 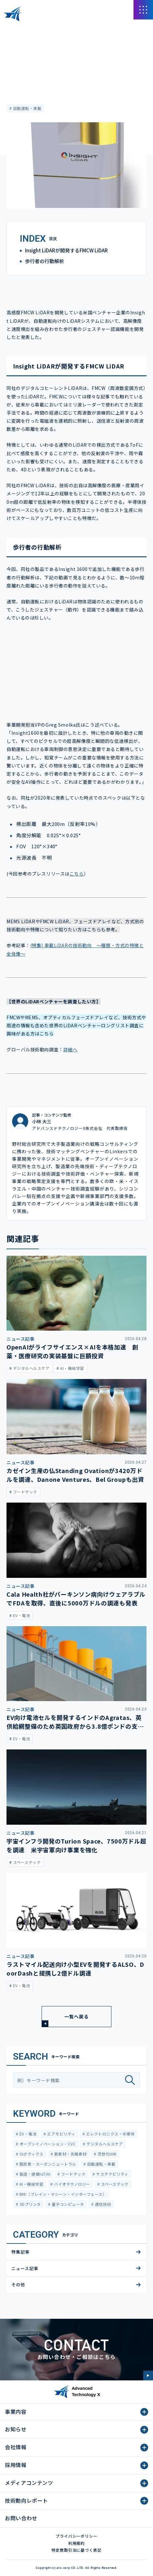 I want to click on 自動運転・車載, so click(x=26, y=108).